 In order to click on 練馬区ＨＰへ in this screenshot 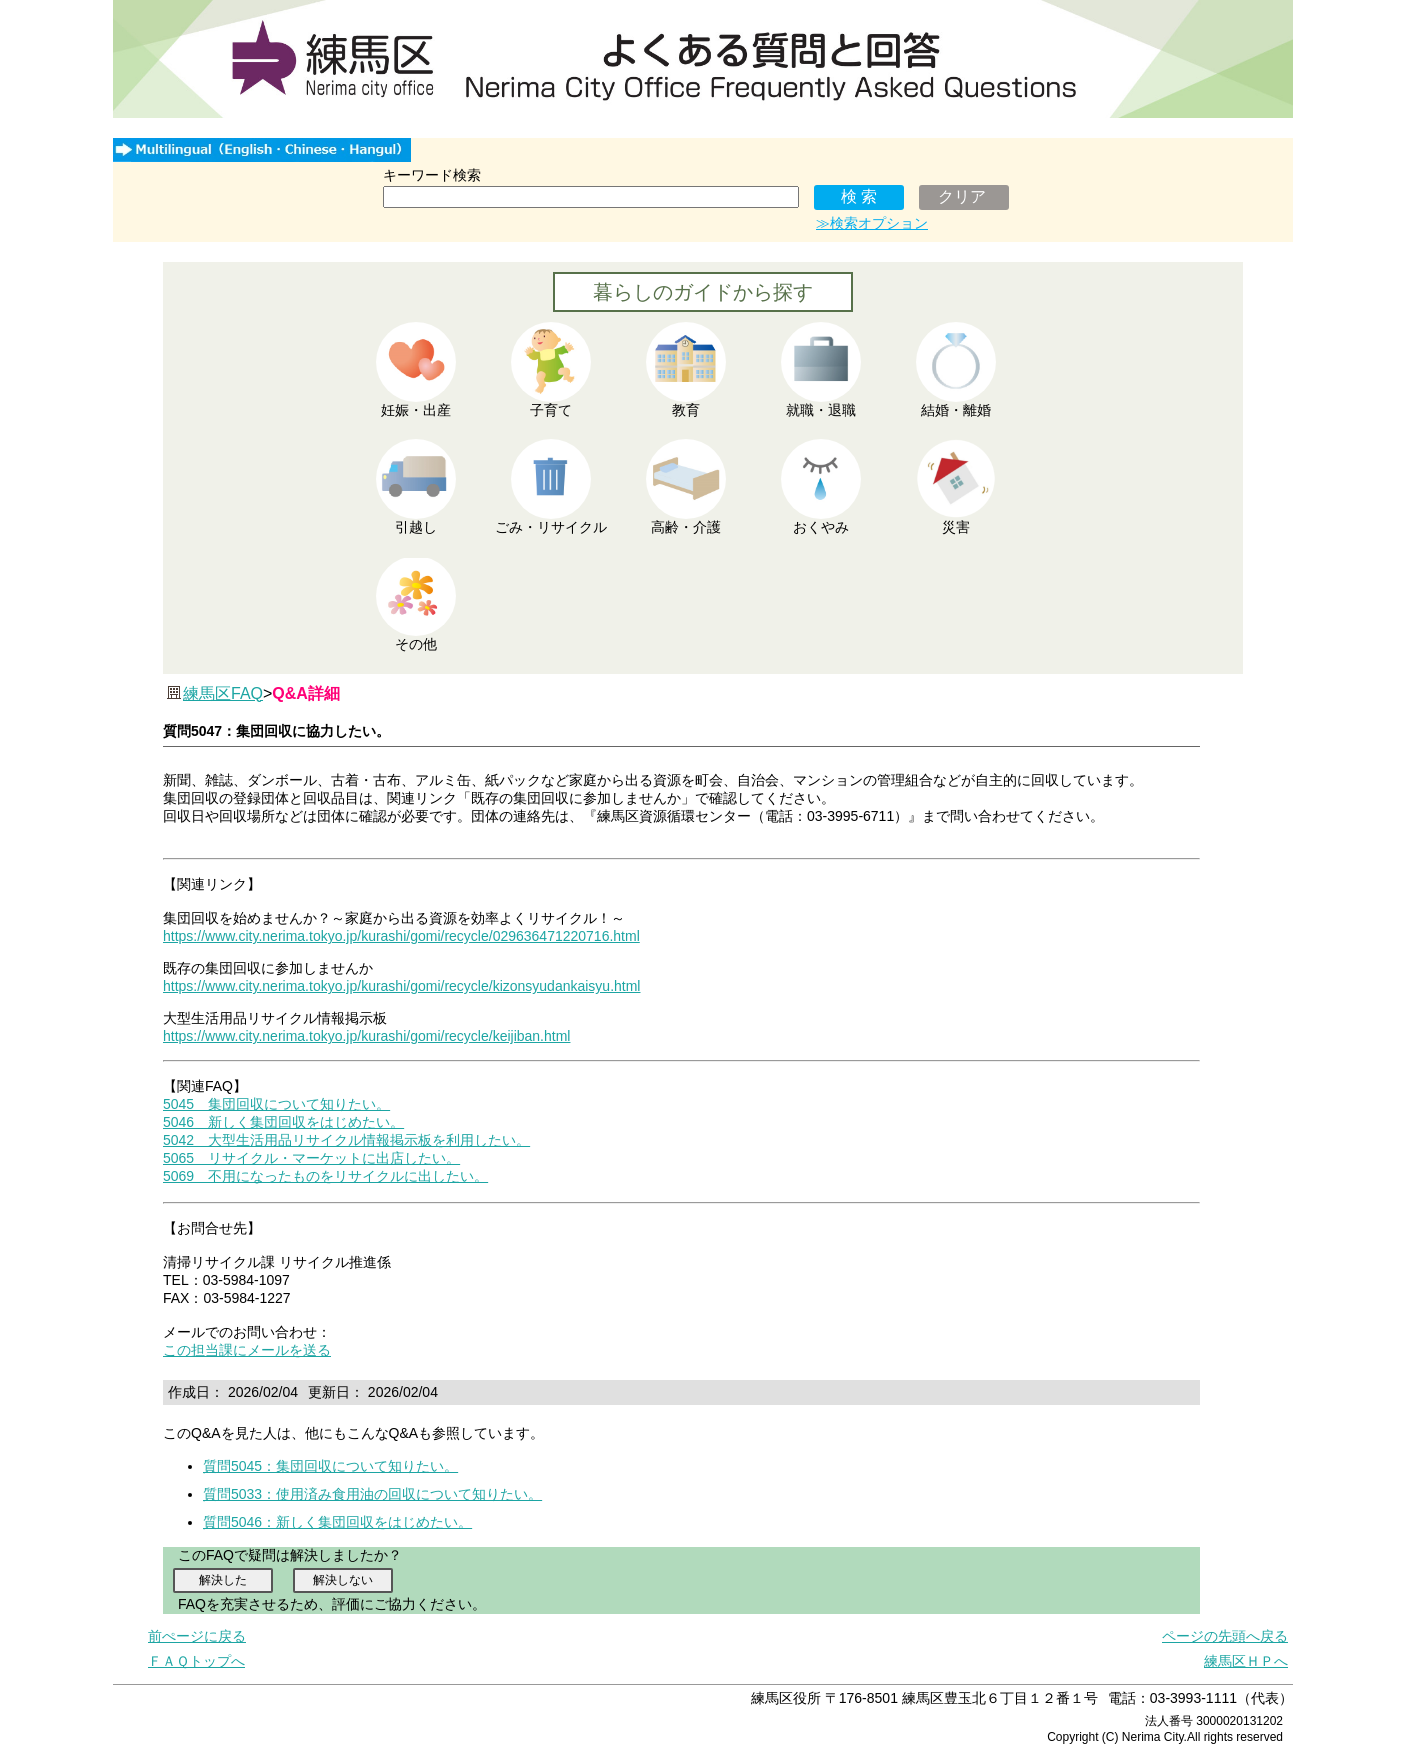, I will do `click(1246, 1661)`.